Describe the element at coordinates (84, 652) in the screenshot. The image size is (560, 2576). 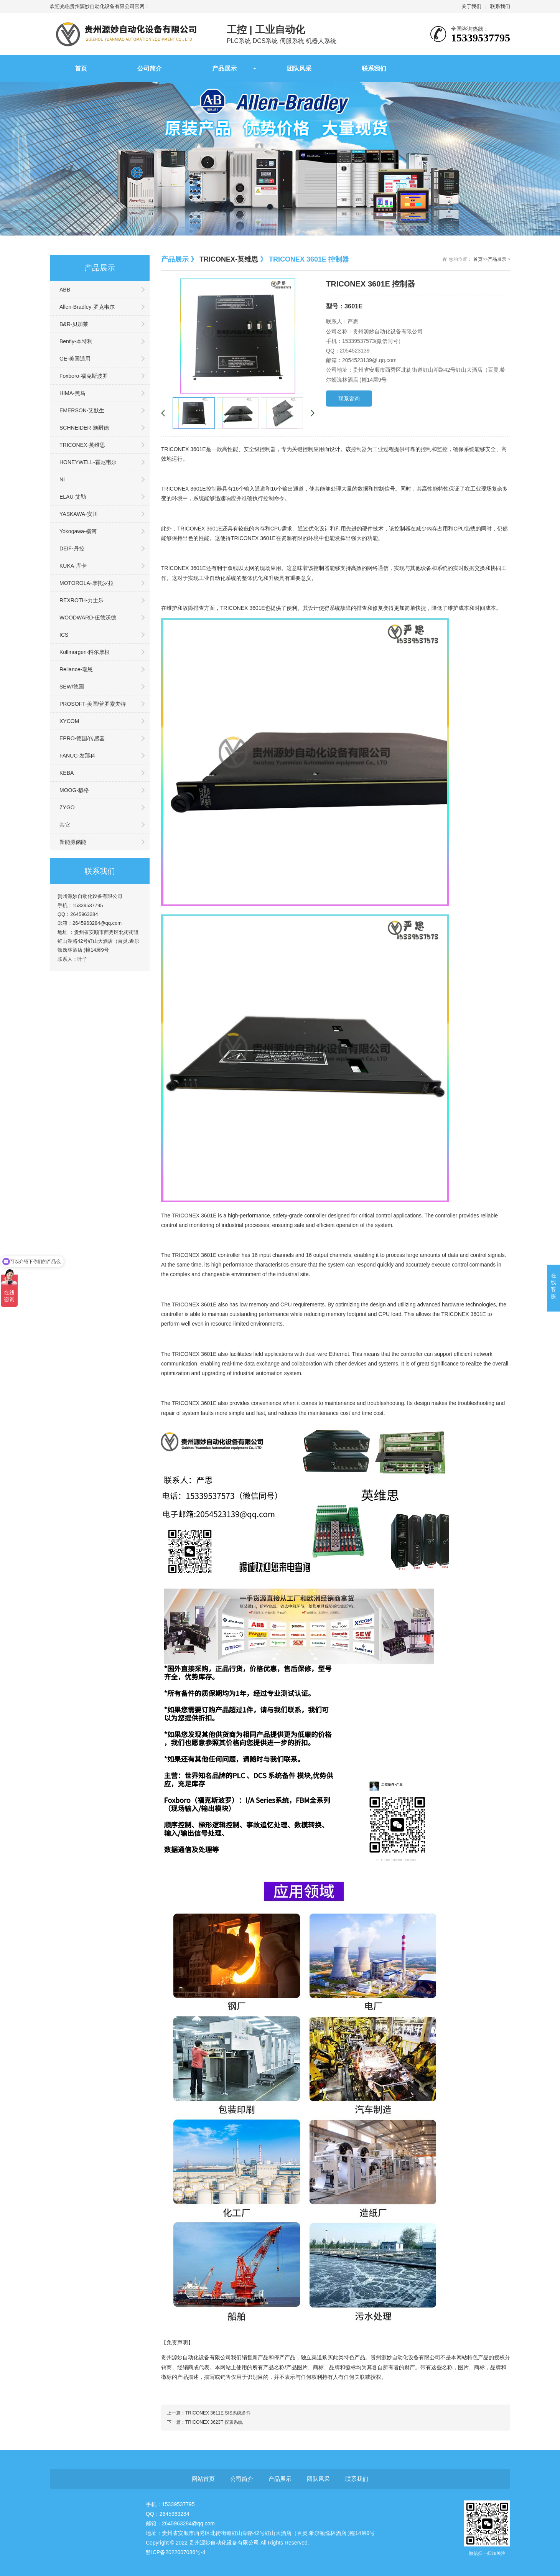
I see `Kollmorgen-科尔摩根` at that location.